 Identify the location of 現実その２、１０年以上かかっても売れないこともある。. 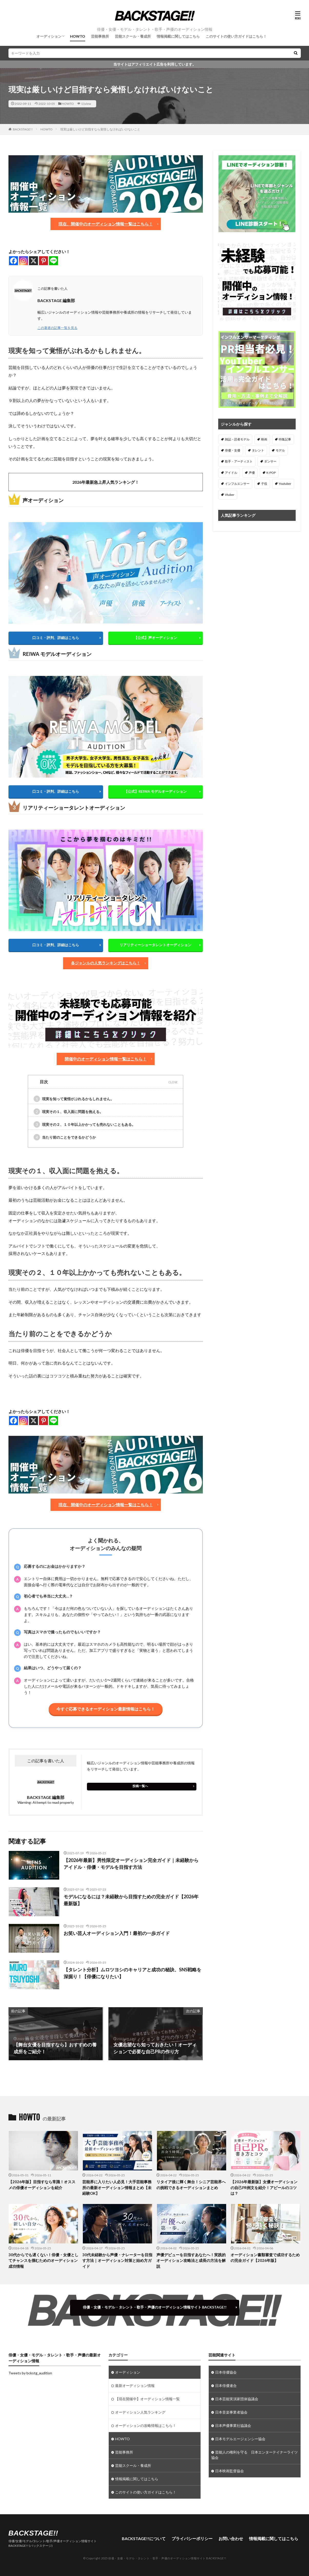
(84, 1124).